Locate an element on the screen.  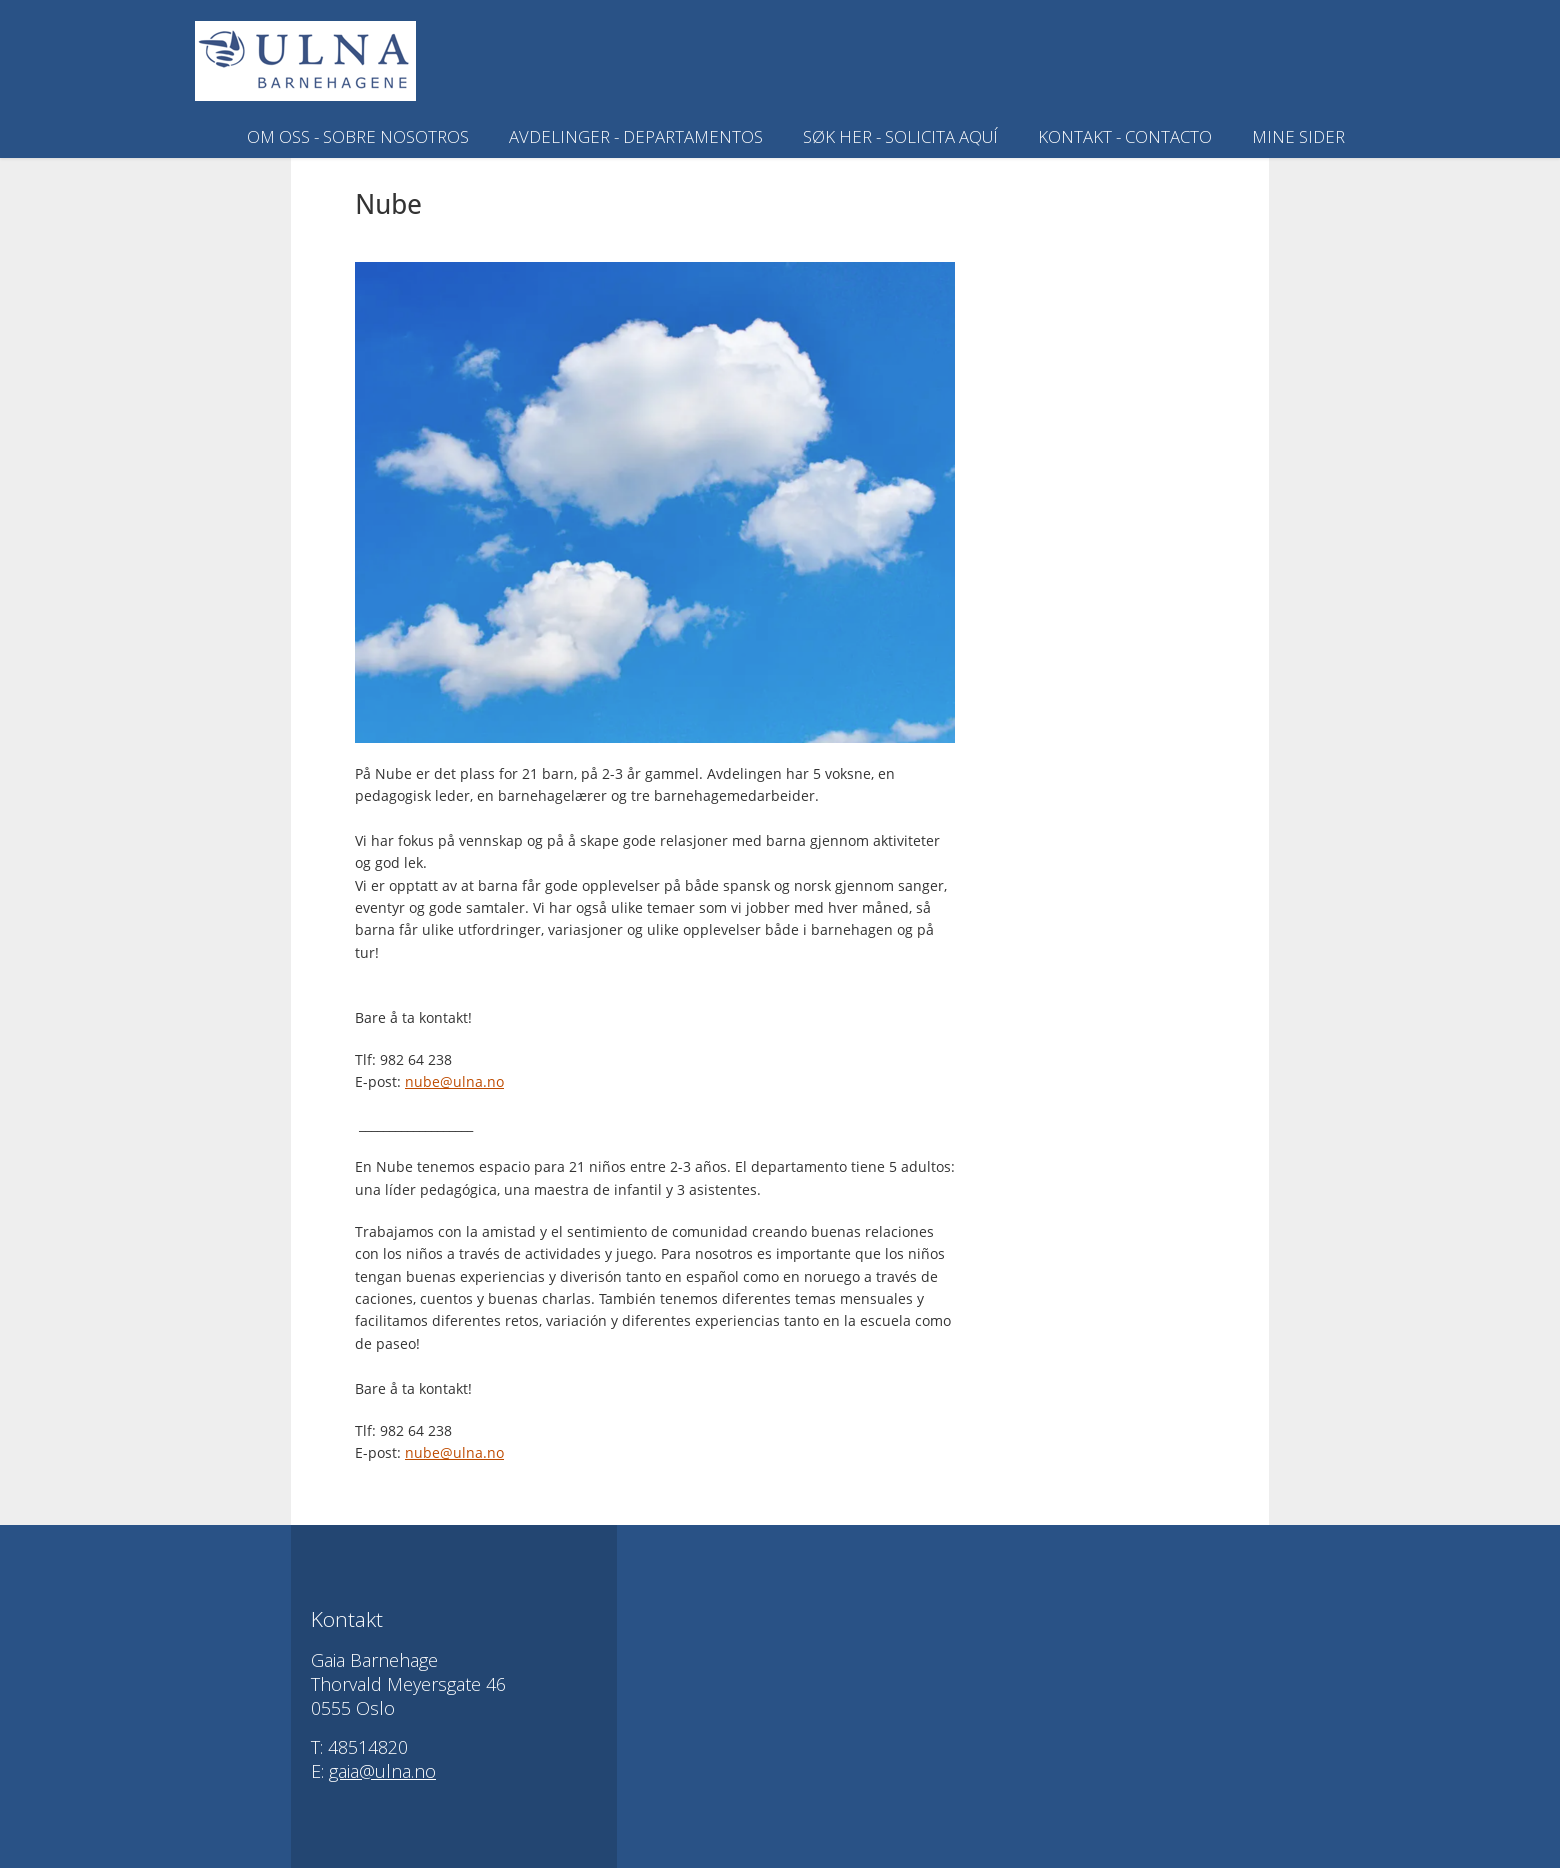
gaia@ulna.no is located at coordinates (382, 1771).